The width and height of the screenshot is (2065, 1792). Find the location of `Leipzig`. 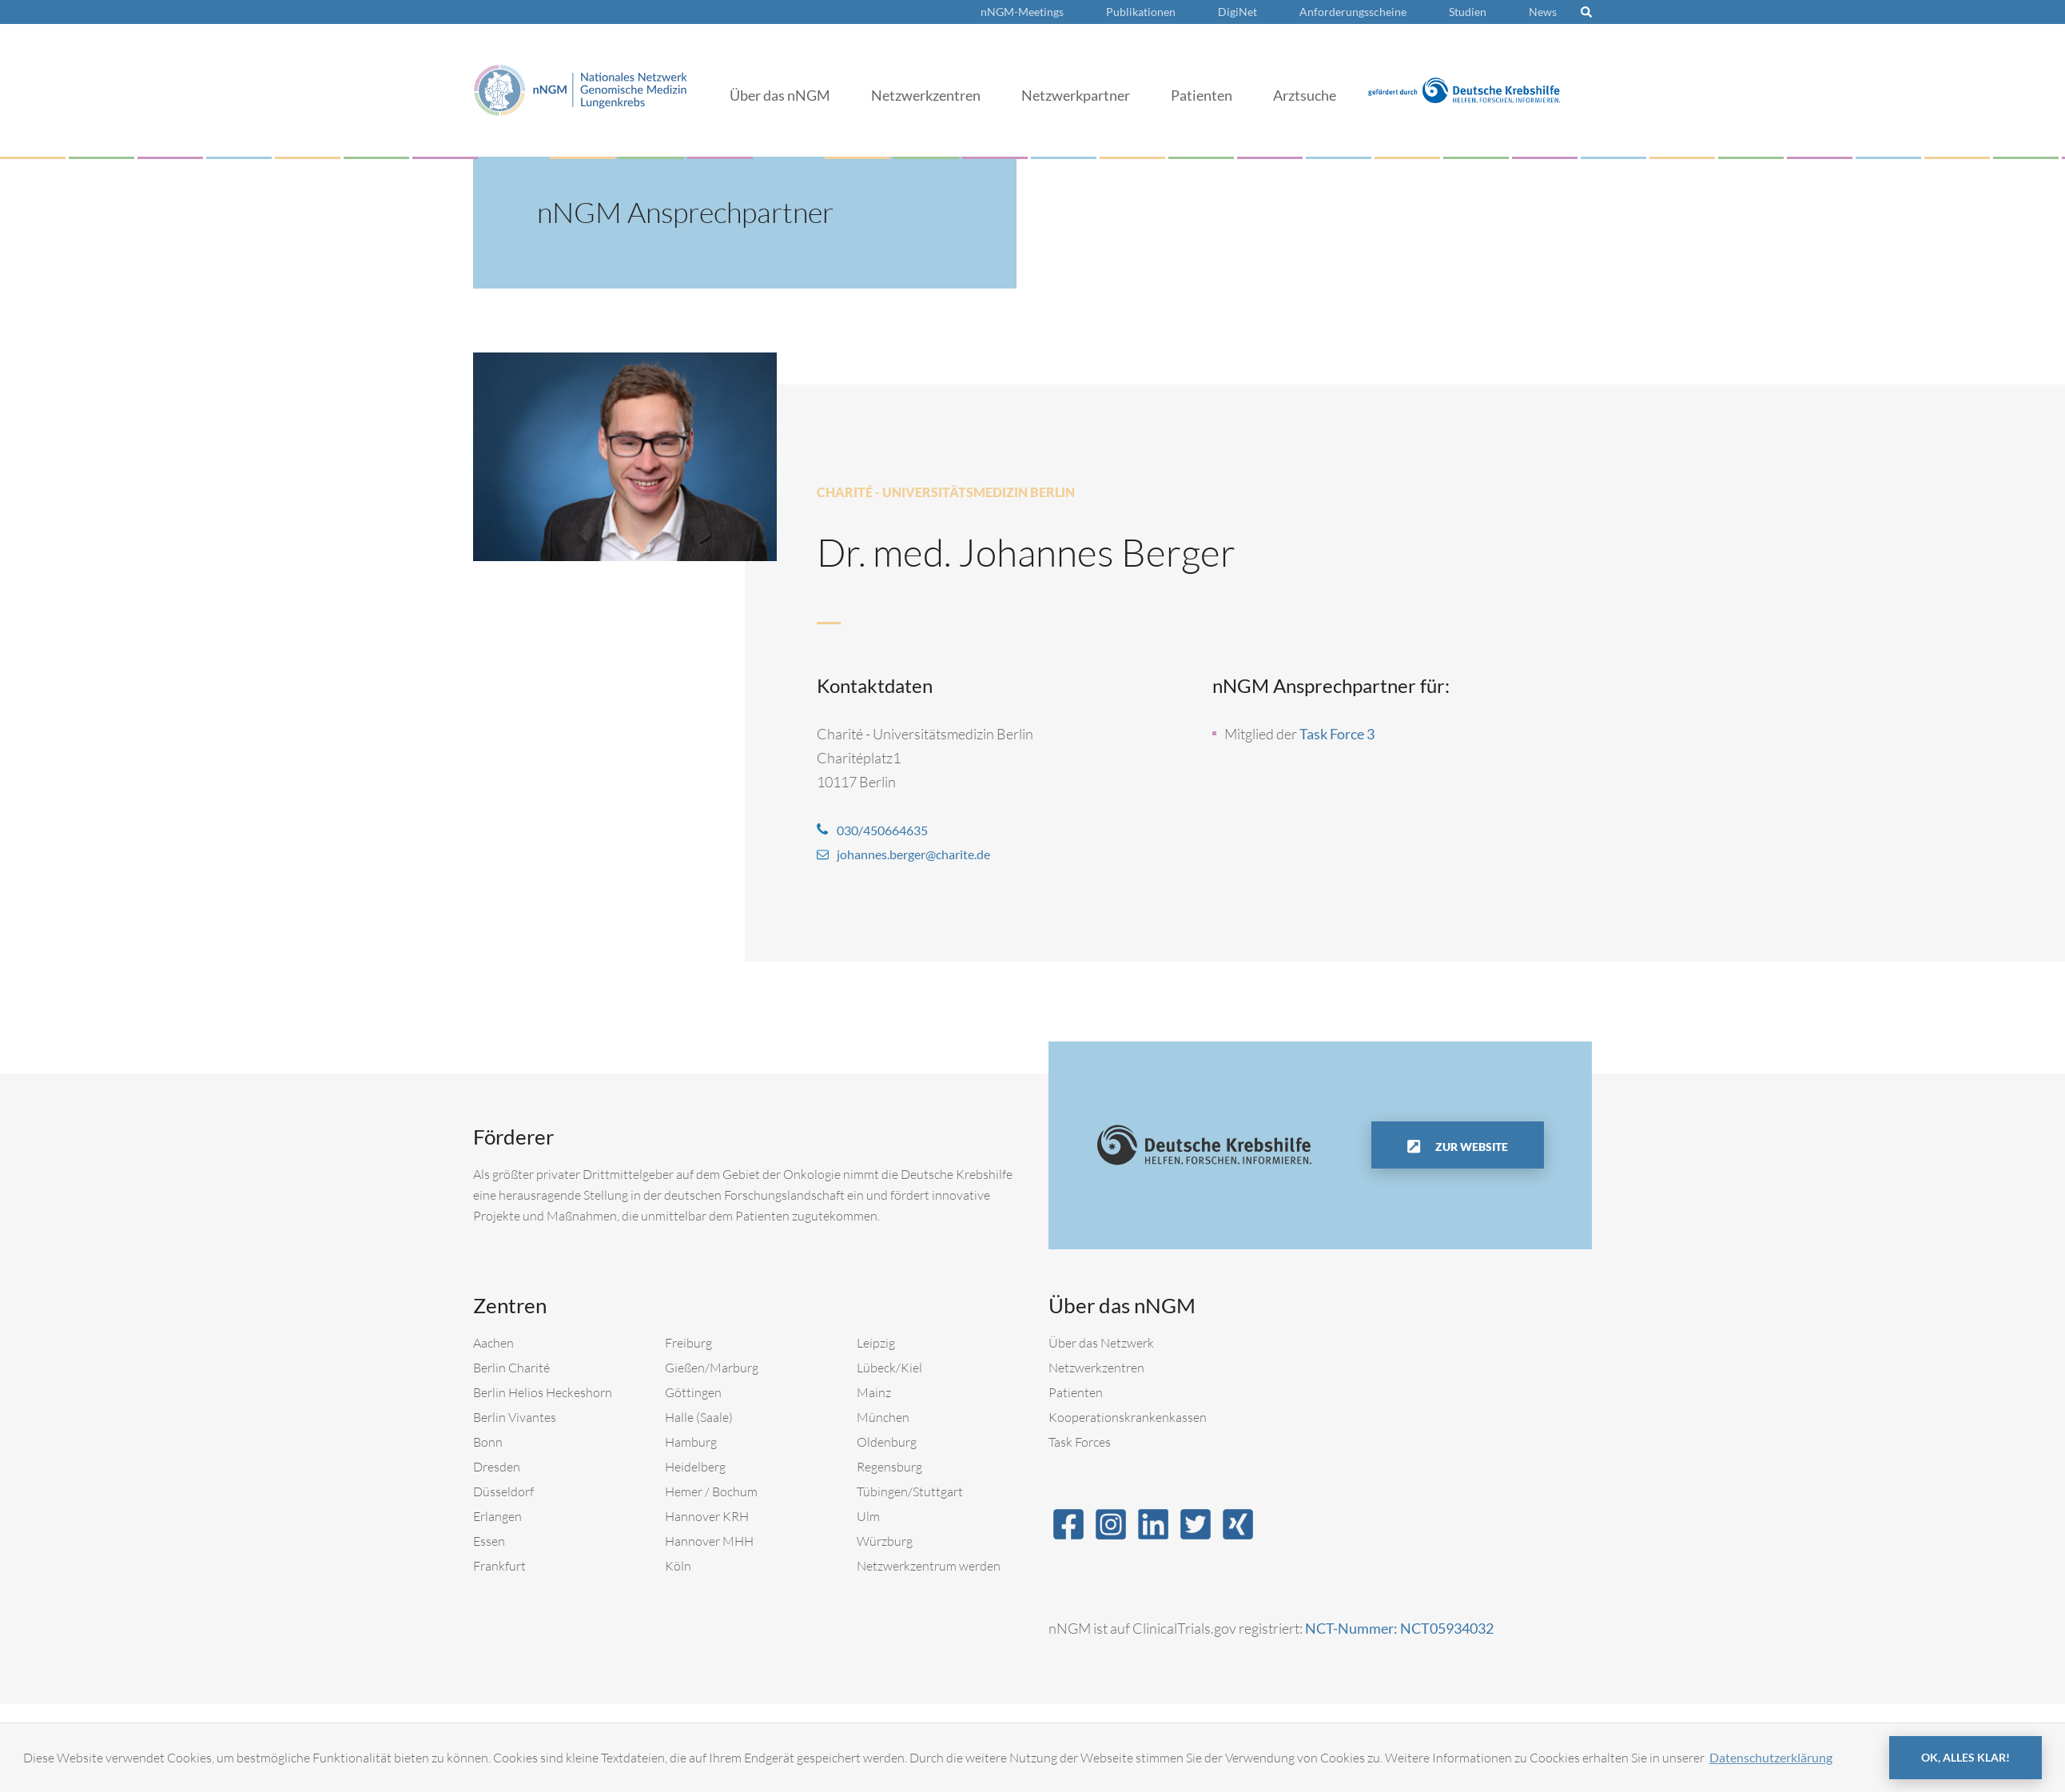

Leipzig is located at coordinates (876, 1343).